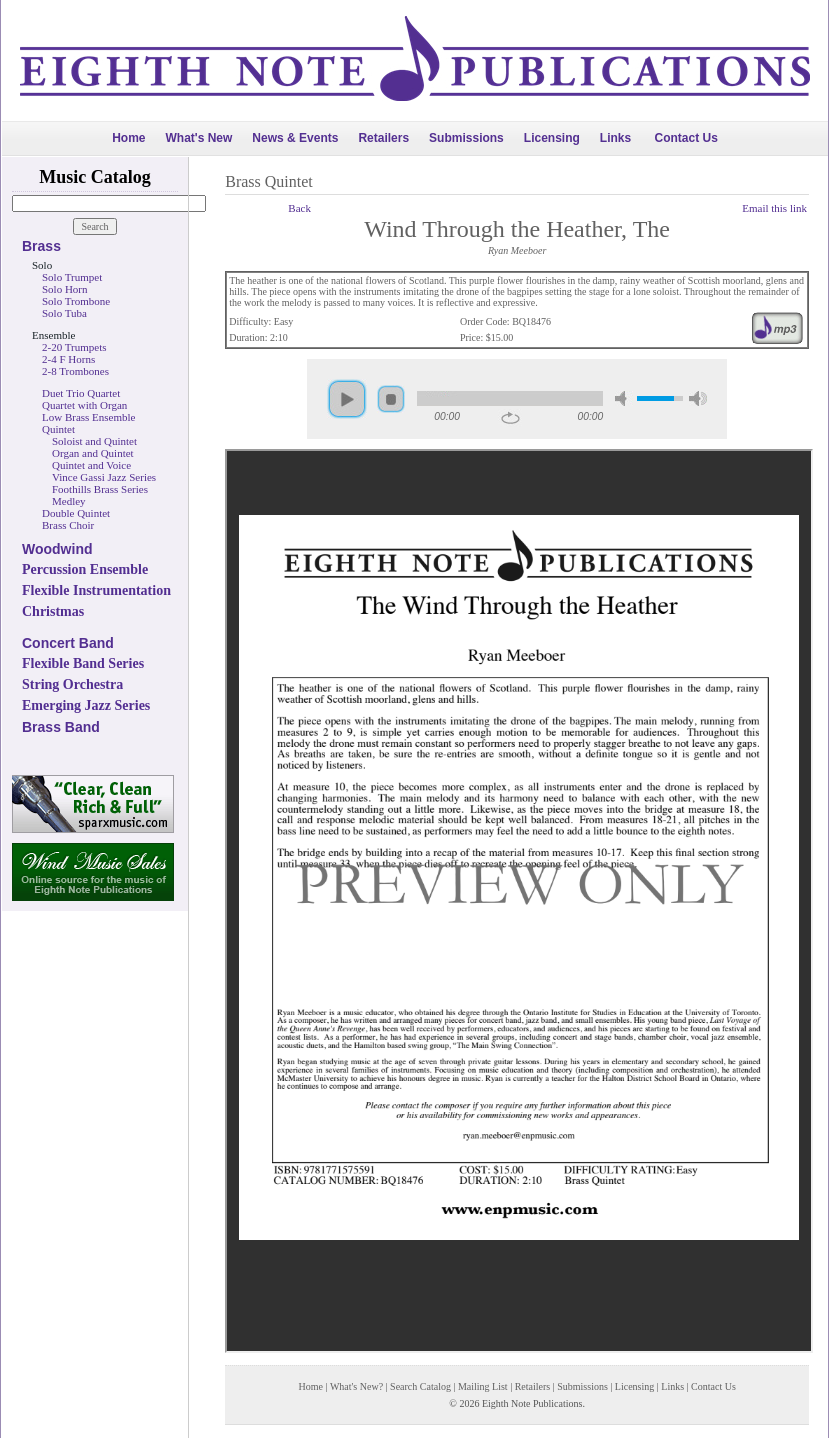 The height and width of the screenshot is (1438, 829). Describe the element at coordinates (72, 277) in the screenshot. I see `Solo Trumpet` at that location.